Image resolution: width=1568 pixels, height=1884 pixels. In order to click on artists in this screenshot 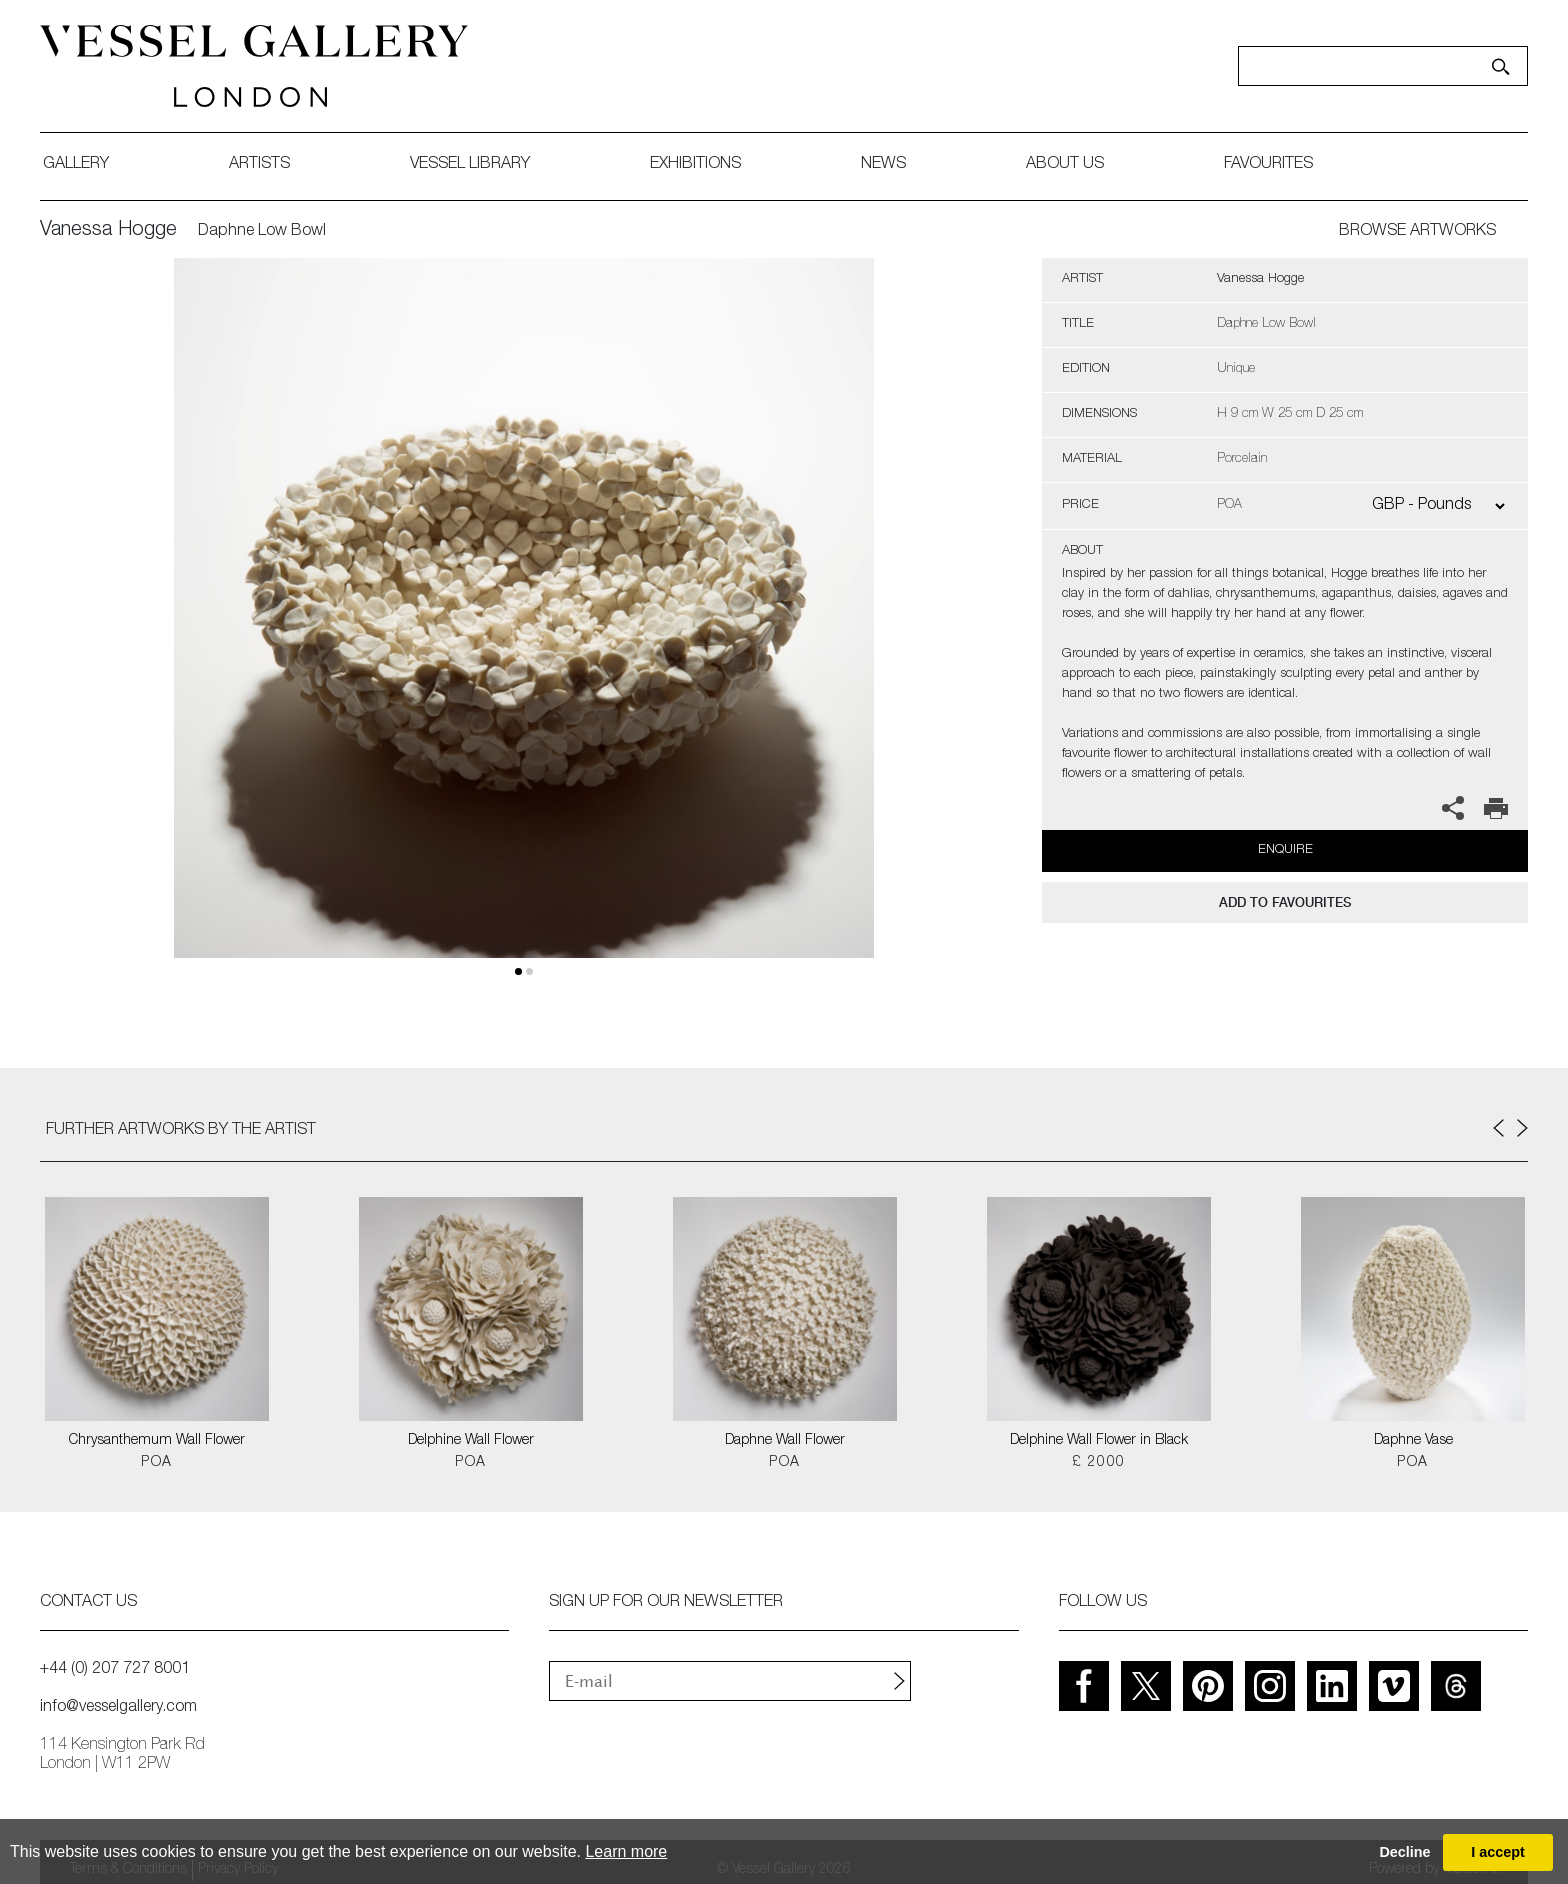, I will do `click(259, 165)`.